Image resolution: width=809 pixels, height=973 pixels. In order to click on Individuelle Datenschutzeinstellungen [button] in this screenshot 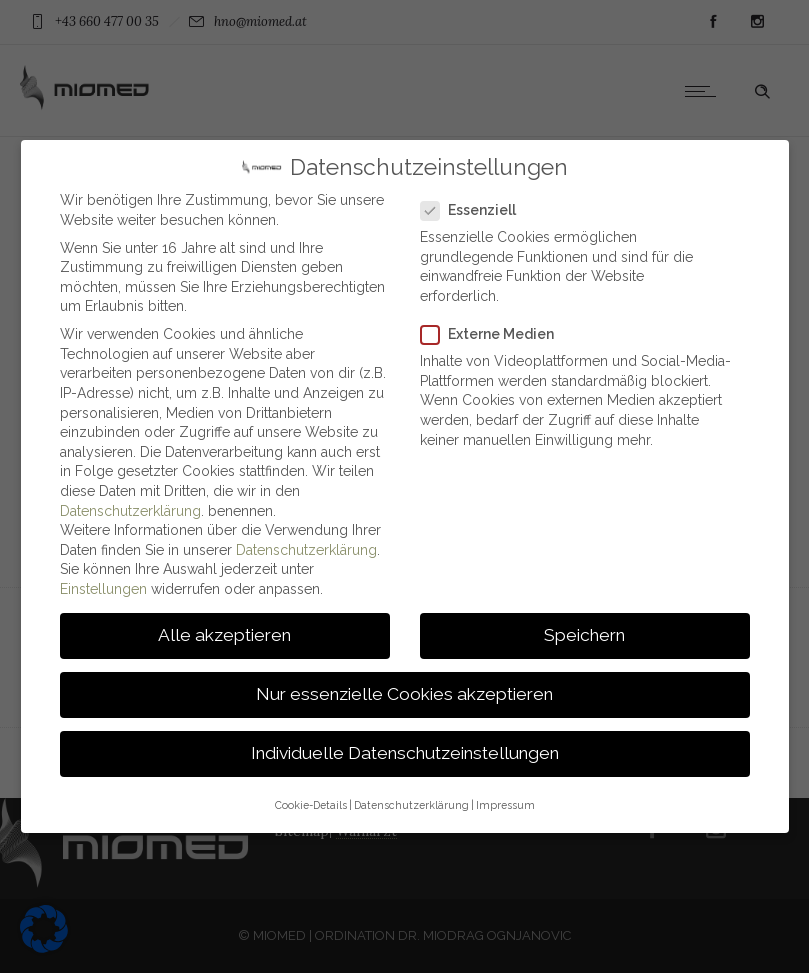, I will do `click(405, 744)`.